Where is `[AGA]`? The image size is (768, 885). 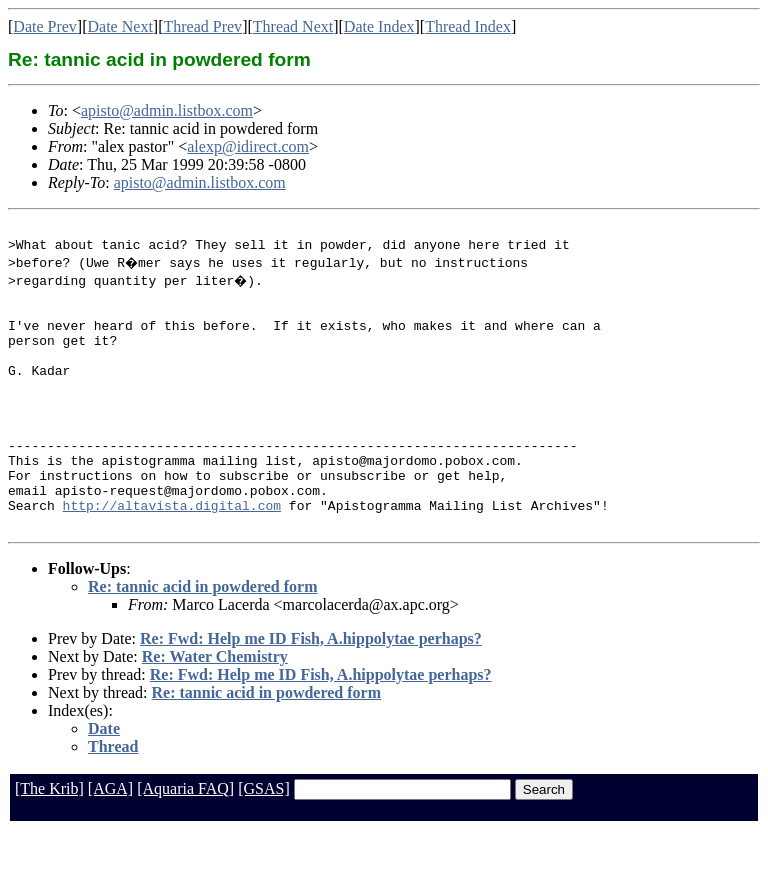 [AGA] is located at coordinates (110, 842).